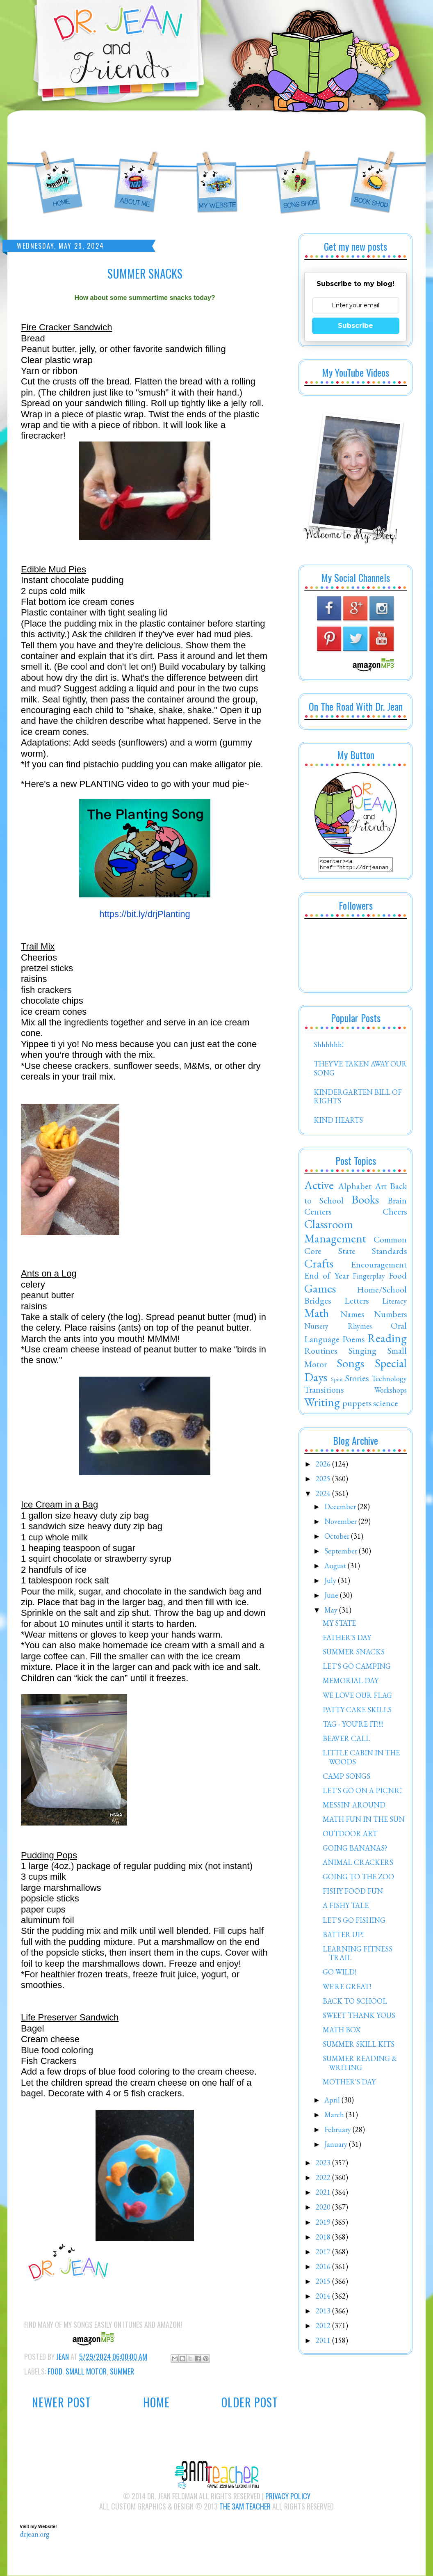 The height and width of the screenshot is (2576, 433). I want to click on LEARNING FITNESS TRAIL, so click(357, 1956).